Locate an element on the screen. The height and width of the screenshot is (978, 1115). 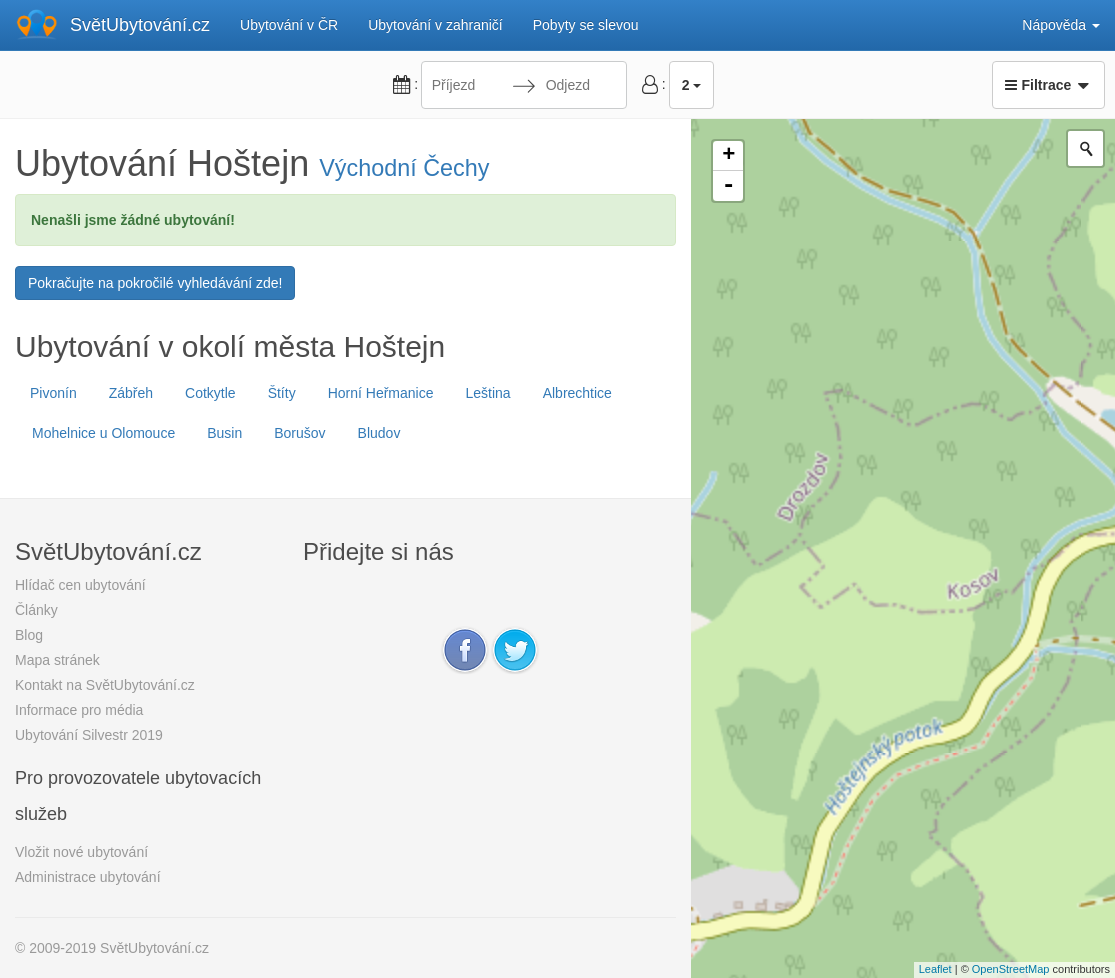
Zábřeh is located at coordinates (131, 393).